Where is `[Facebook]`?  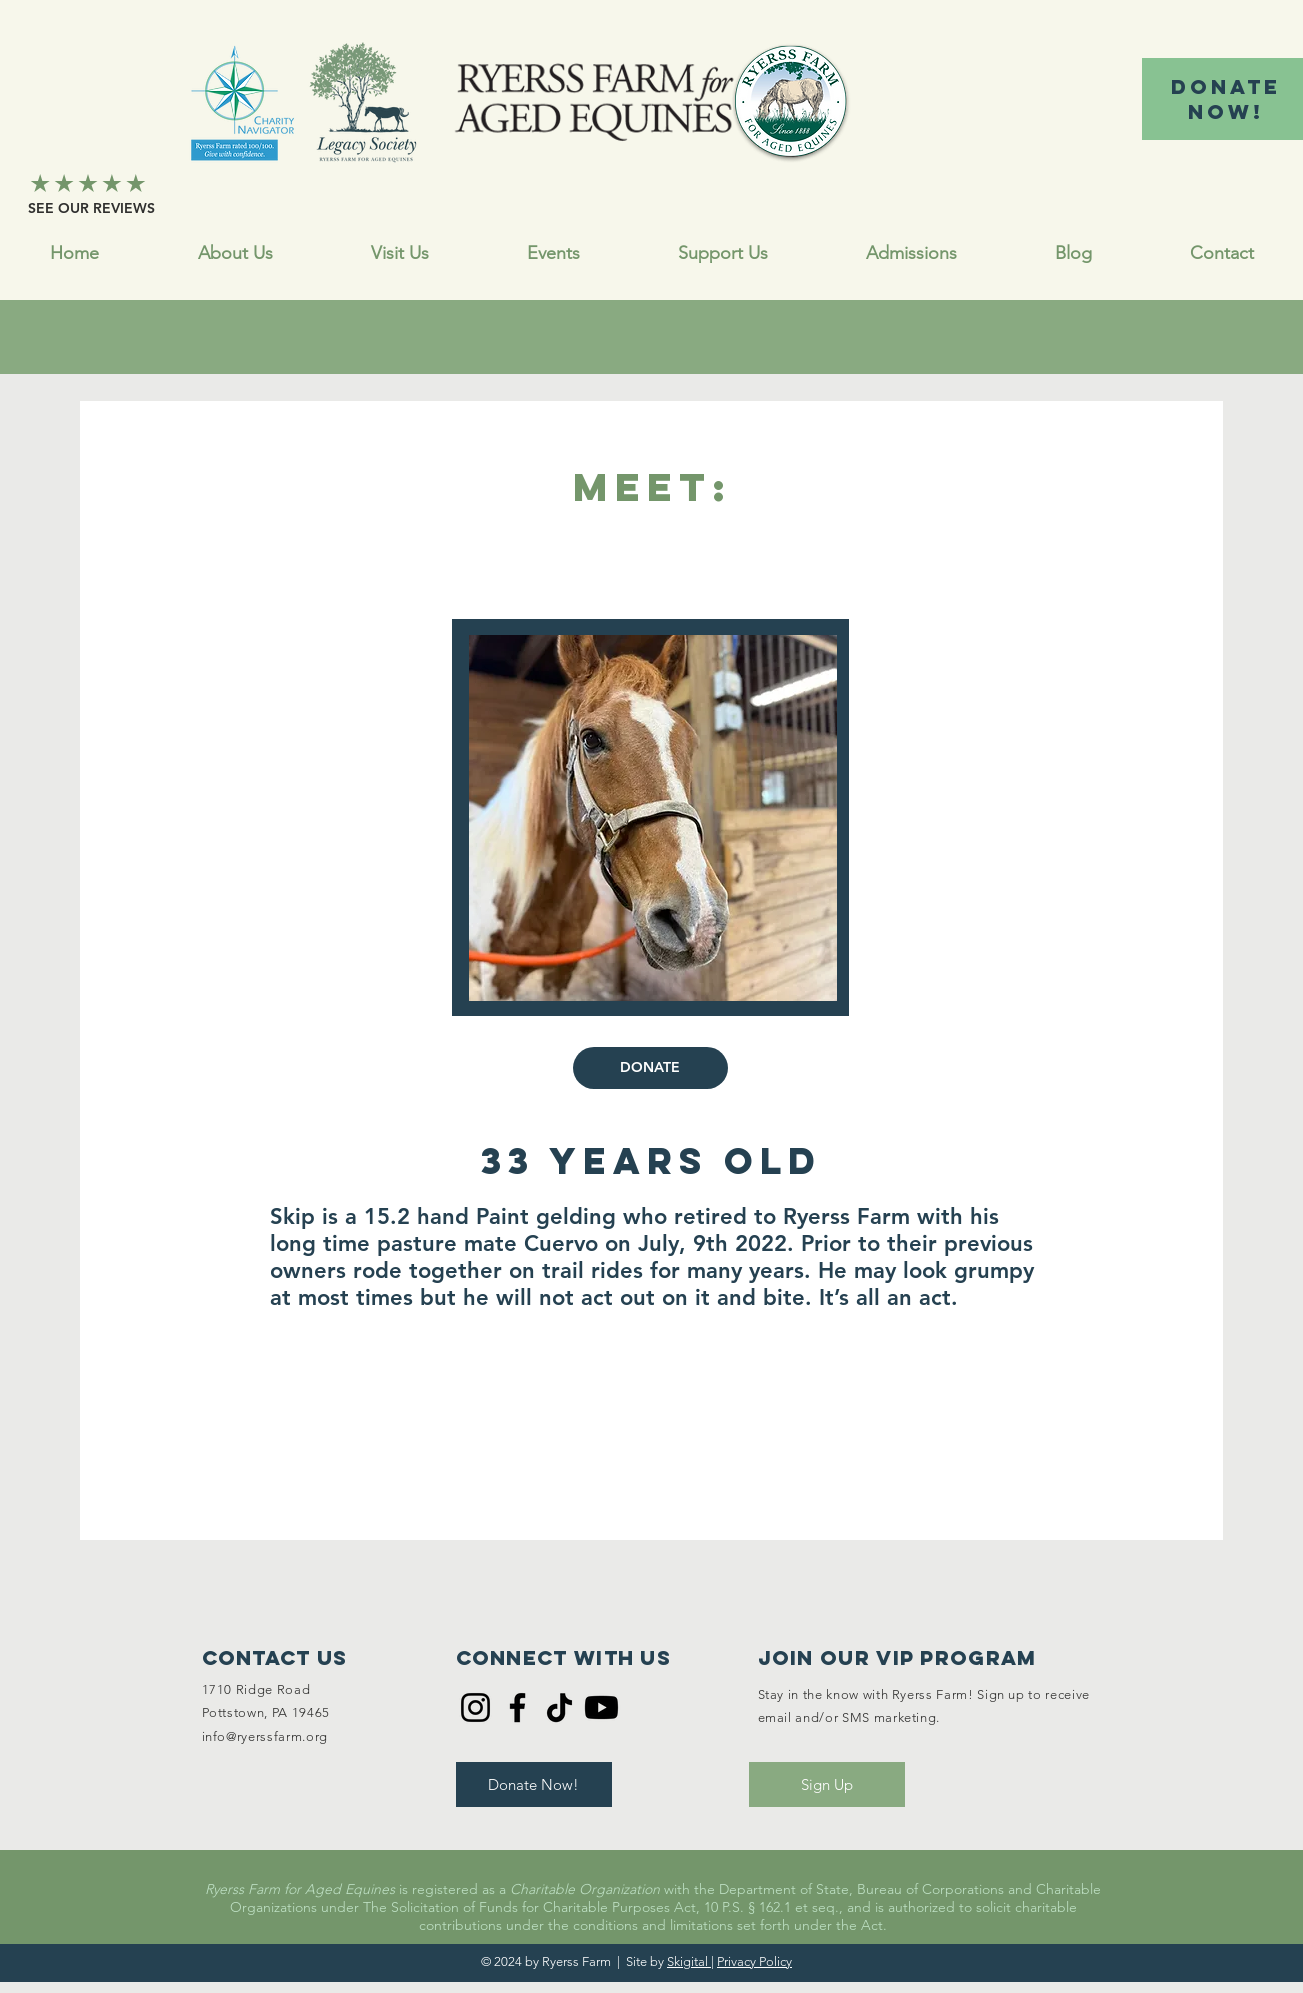
[Facebook] is located at coordinates (517, 1707).